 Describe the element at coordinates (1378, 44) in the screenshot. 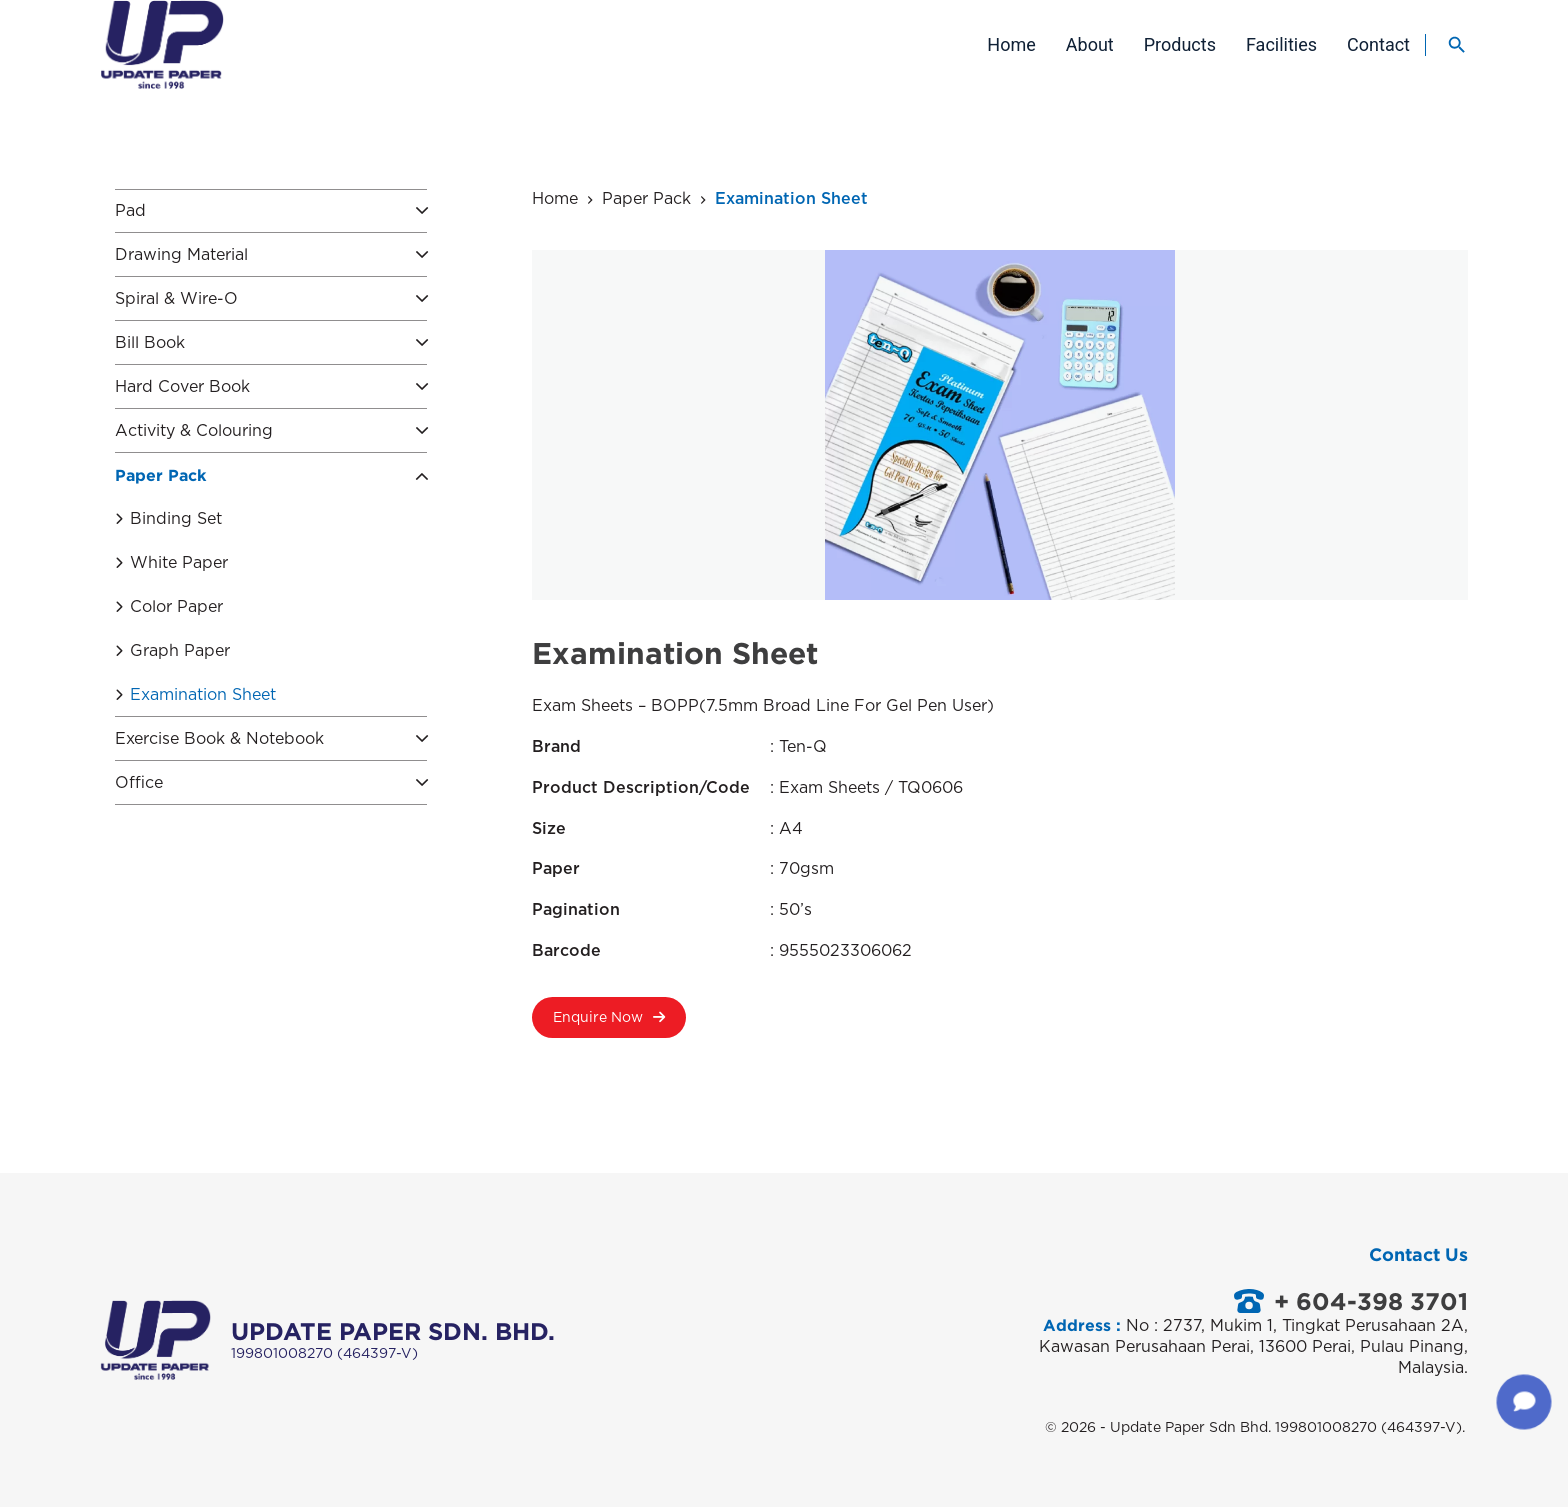

I see `Contact [menuitem]` at that location.